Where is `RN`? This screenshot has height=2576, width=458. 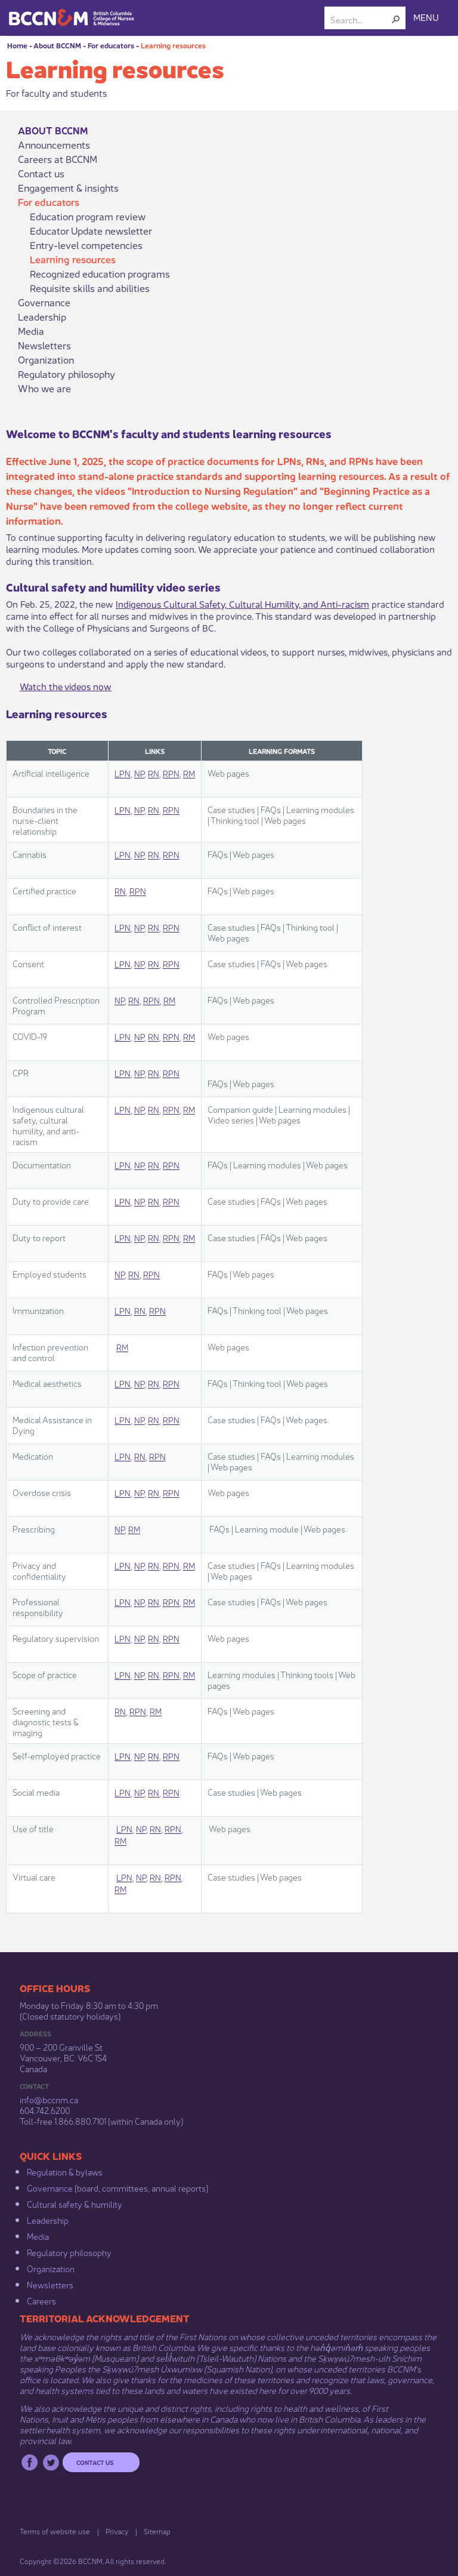
RN is located at coordinates (153, 773).